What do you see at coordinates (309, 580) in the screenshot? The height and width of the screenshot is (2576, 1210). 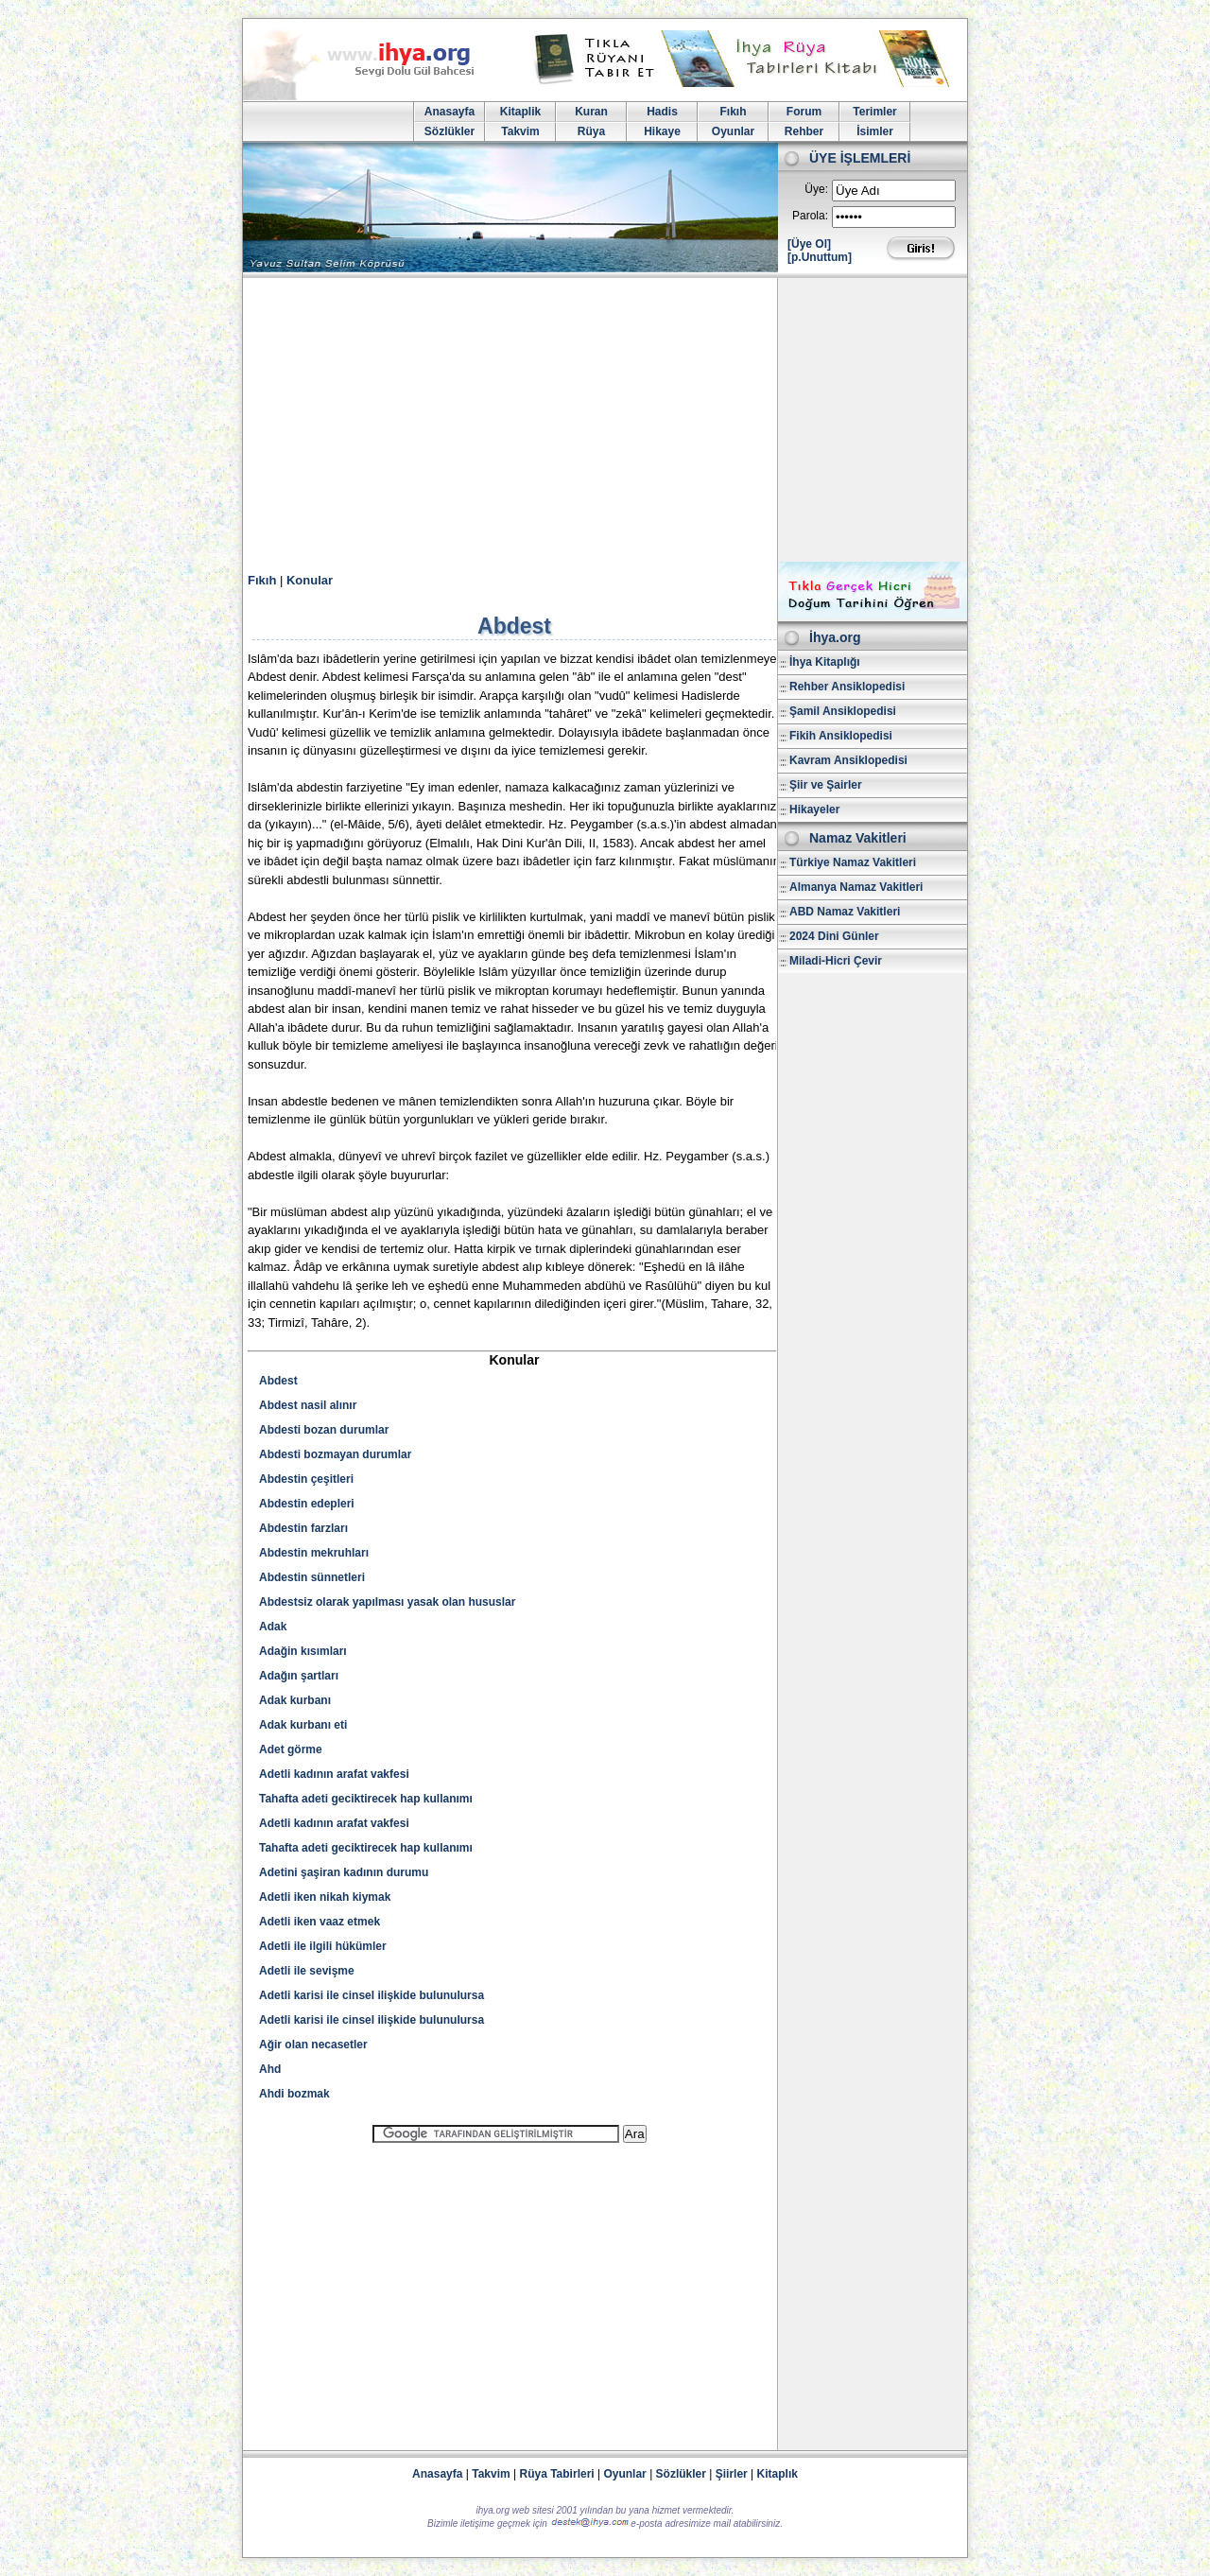 I see `Konular` at bounding box center [309, 580].